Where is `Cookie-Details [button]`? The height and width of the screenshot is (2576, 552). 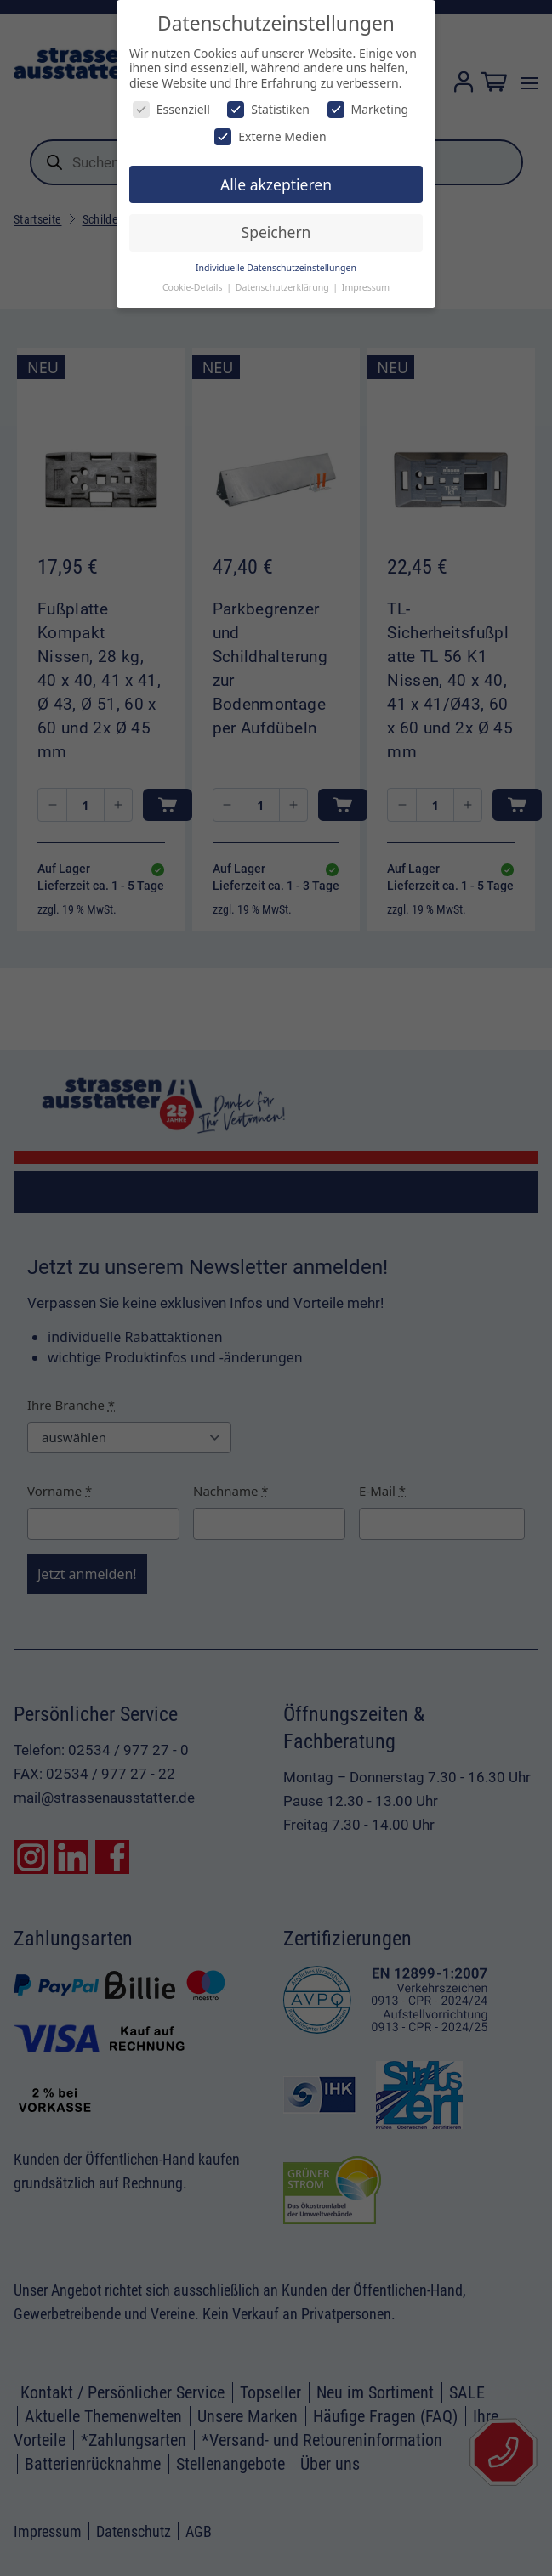 Cookie-Details [button] is located at coordinates (193, 287).